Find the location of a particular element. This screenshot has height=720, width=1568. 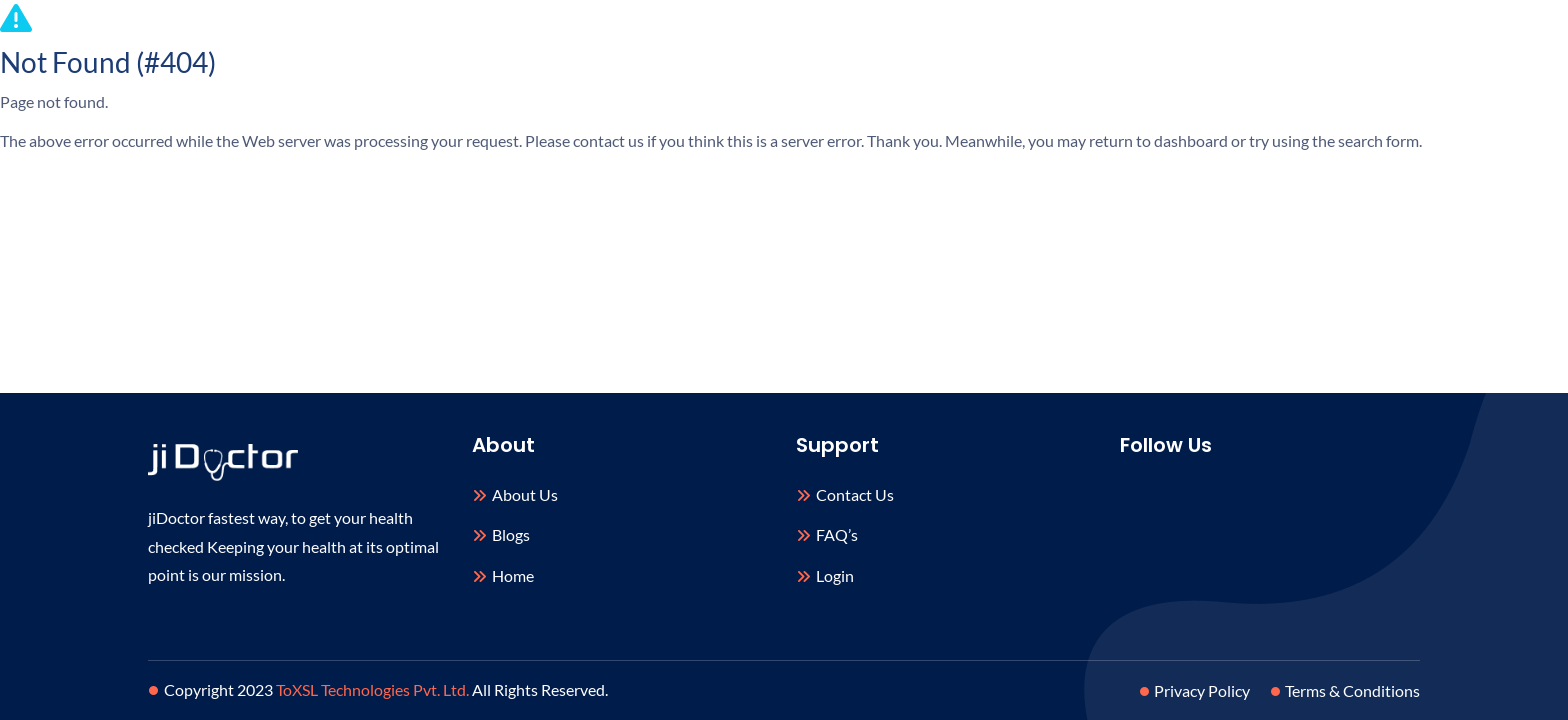

return to dashboard is located at coordinates (1158, 140).